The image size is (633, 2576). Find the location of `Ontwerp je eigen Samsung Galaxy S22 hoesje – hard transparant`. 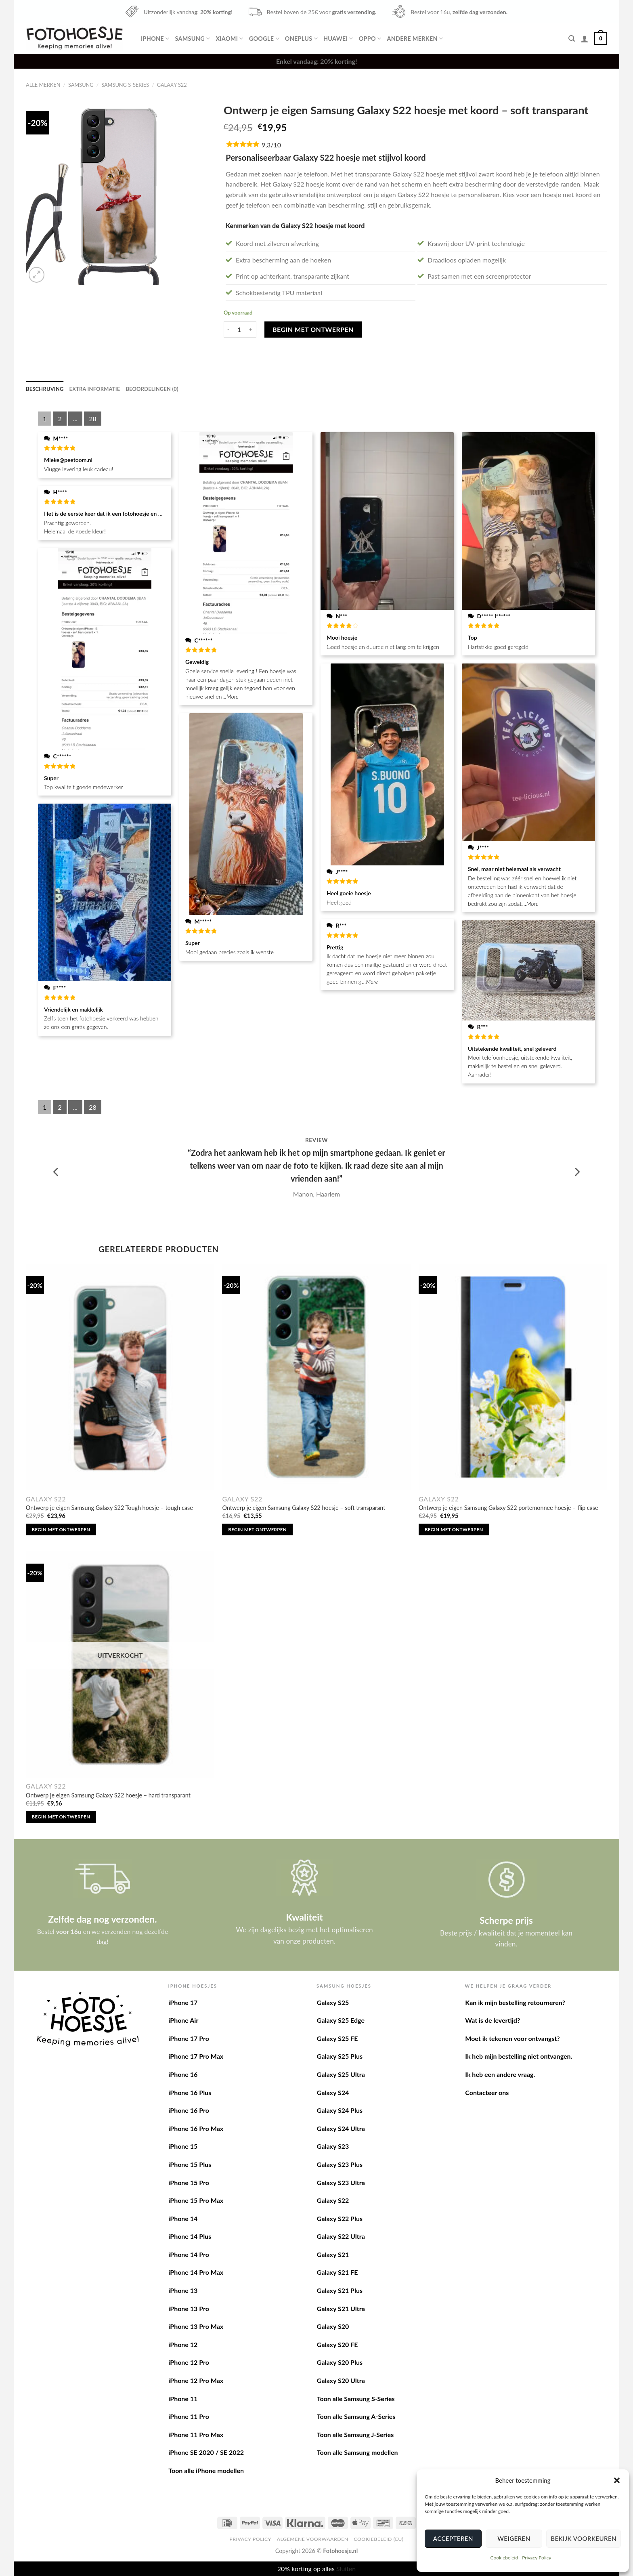

Ontwerp je eigen Samsung Galaxy S22 hoesje – hard transparant is located at coordinates (108, 1795).